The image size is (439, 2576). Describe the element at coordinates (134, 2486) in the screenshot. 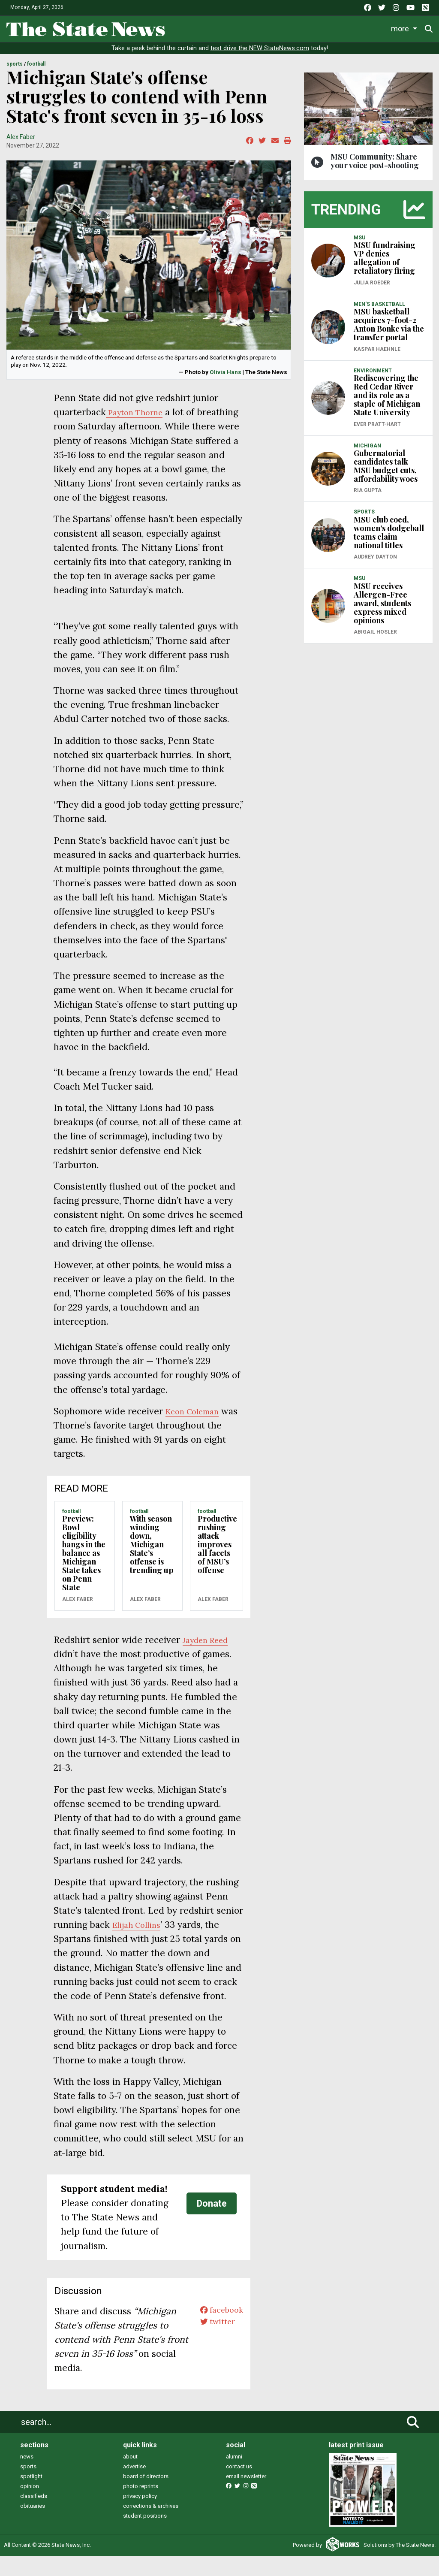

I see `advertise` at that location.